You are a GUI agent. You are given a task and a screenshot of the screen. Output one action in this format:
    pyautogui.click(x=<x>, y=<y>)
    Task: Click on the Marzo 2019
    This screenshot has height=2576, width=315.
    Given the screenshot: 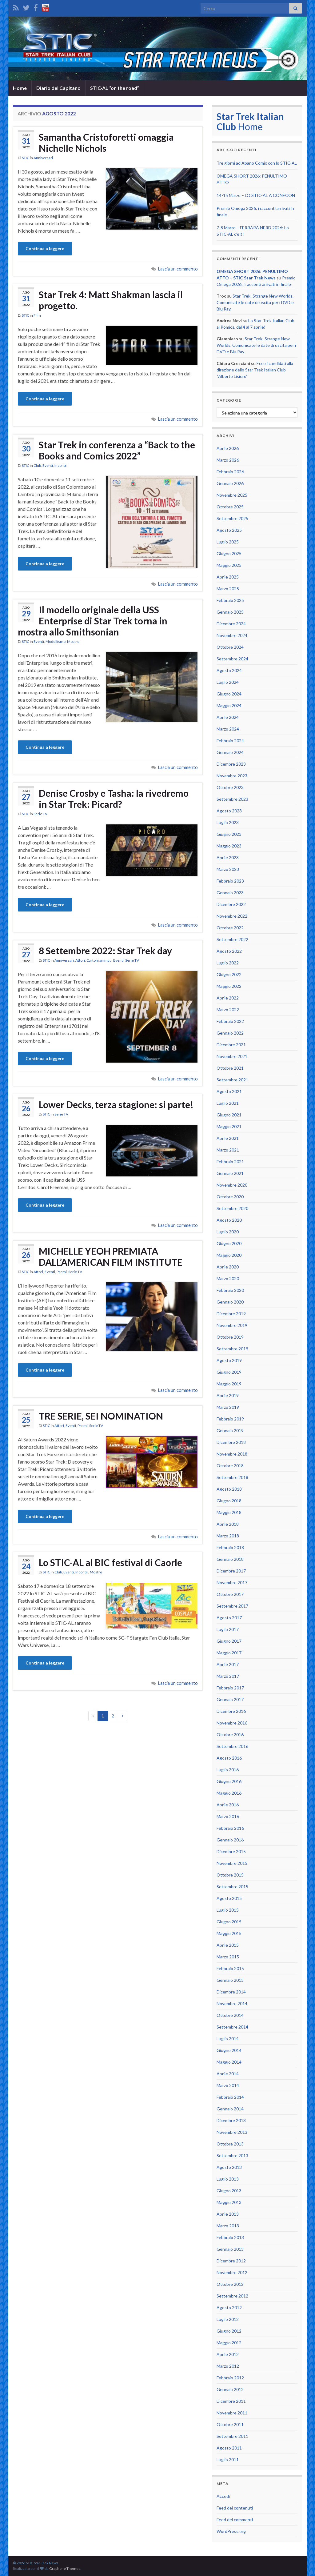 What is the action you would take?
    pyautogui.click(x=228, y=1407)
    